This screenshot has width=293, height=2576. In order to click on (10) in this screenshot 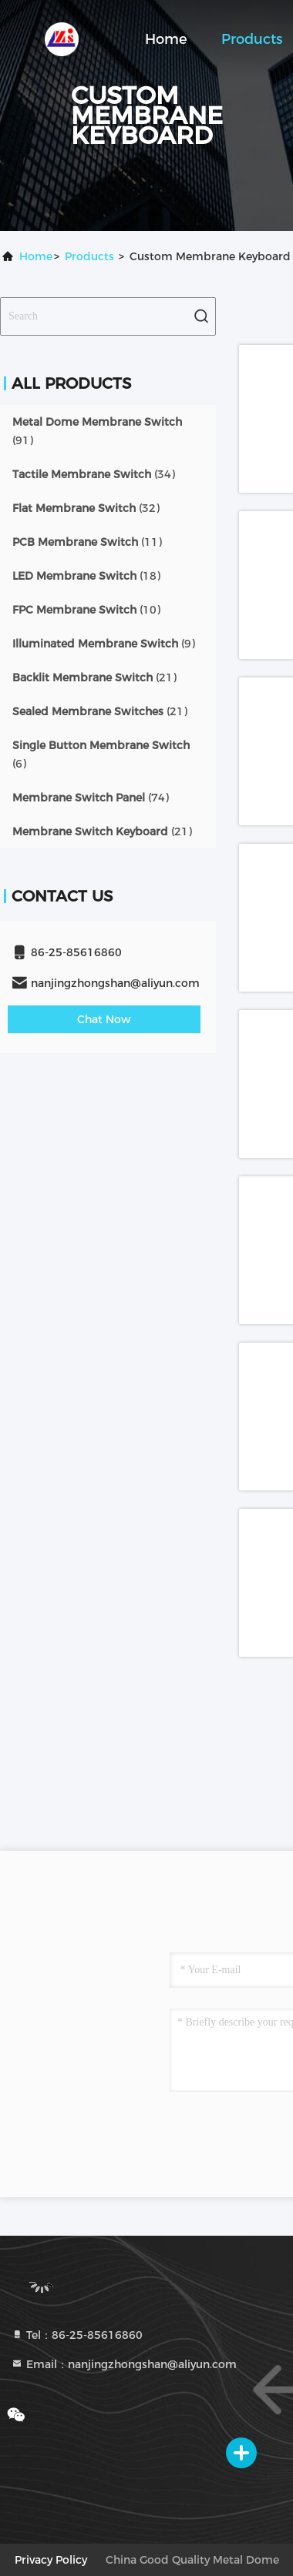, I will do `click(86, 610)`.